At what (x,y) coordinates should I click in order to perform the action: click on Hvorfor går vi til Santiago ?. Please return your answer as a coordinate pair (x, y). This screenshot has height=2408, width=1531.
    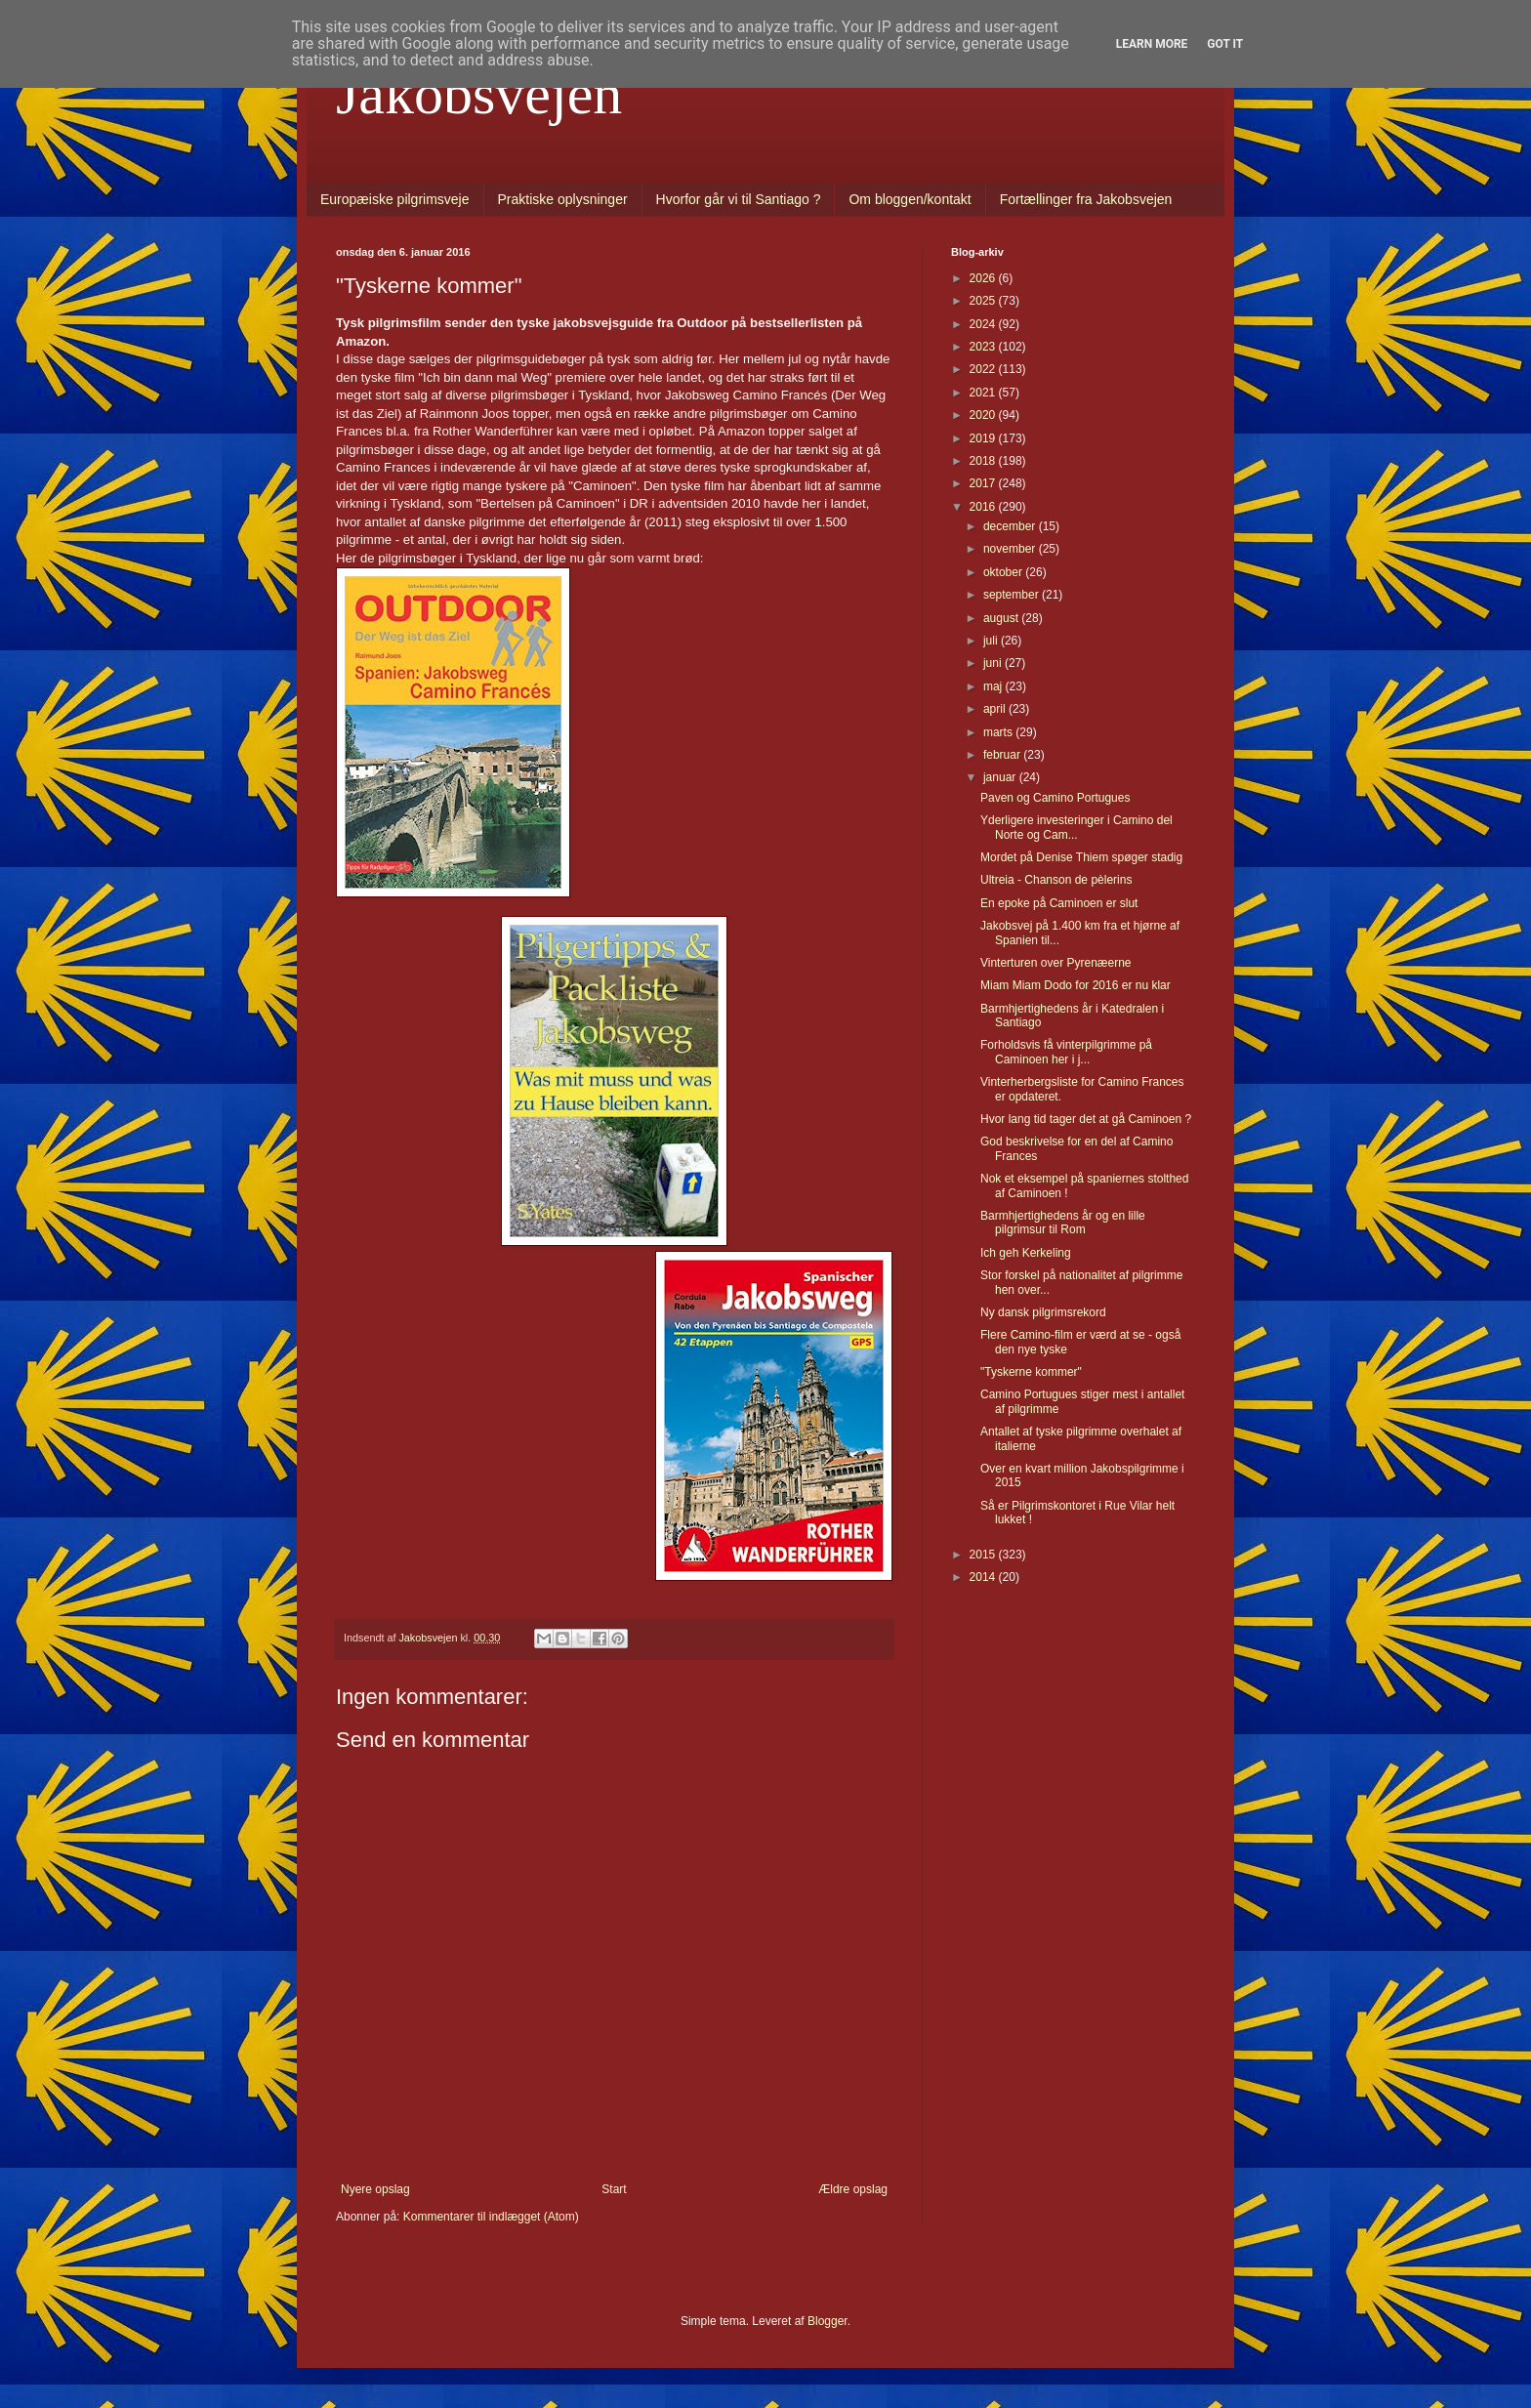
    Looking at the image, I should click on (738, 199).